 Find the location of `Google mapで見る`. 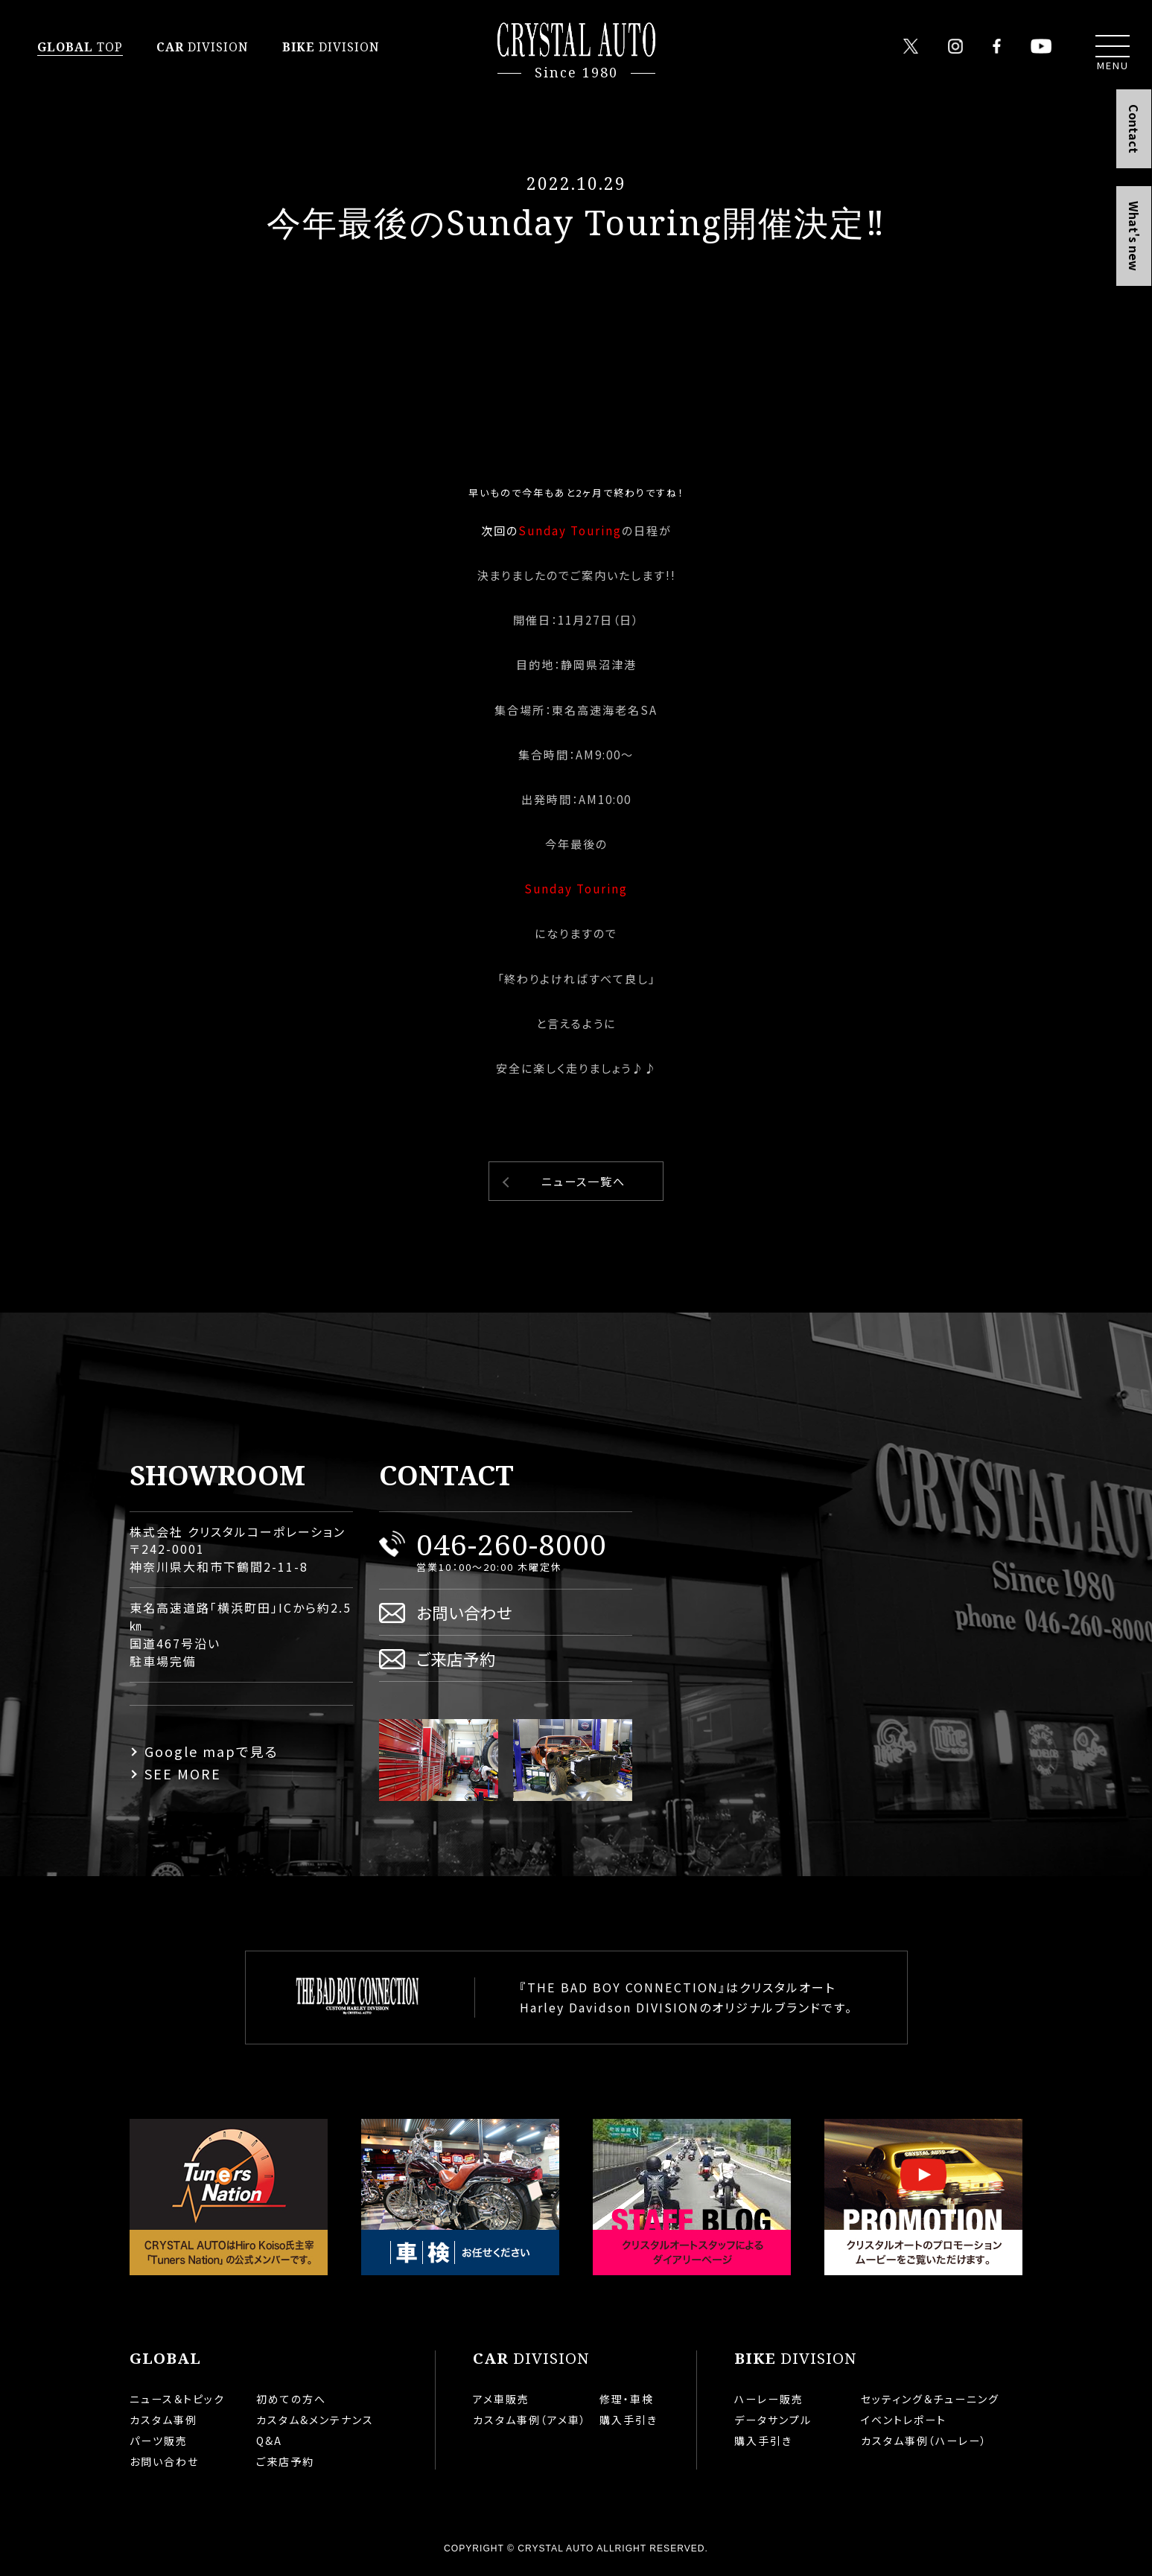

Google mapで見る is located at coordinates (211, 1751).